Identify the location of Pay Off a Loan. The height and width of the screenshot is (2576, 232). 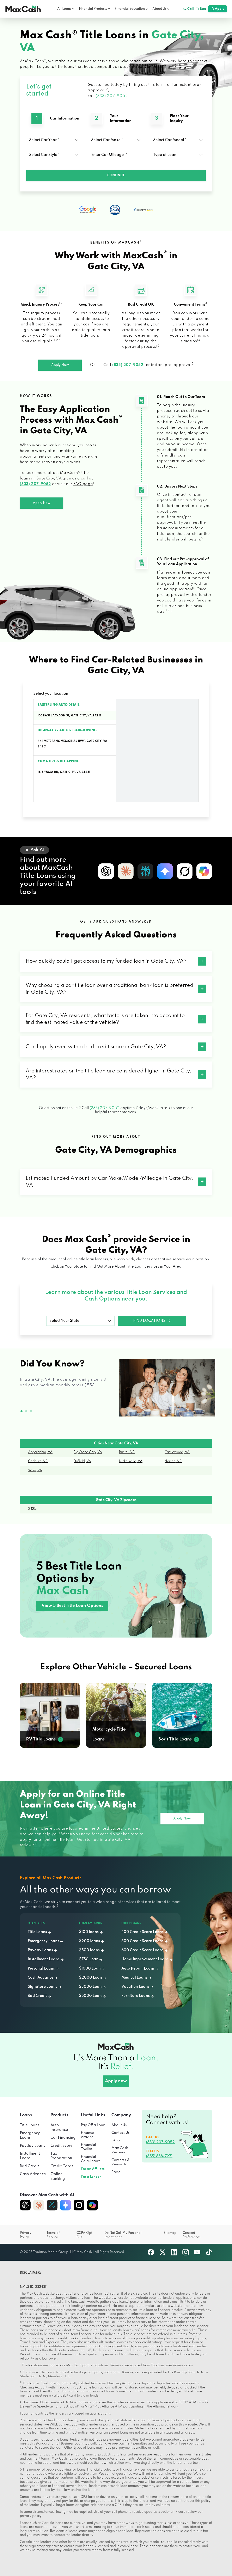
(93, 2125).